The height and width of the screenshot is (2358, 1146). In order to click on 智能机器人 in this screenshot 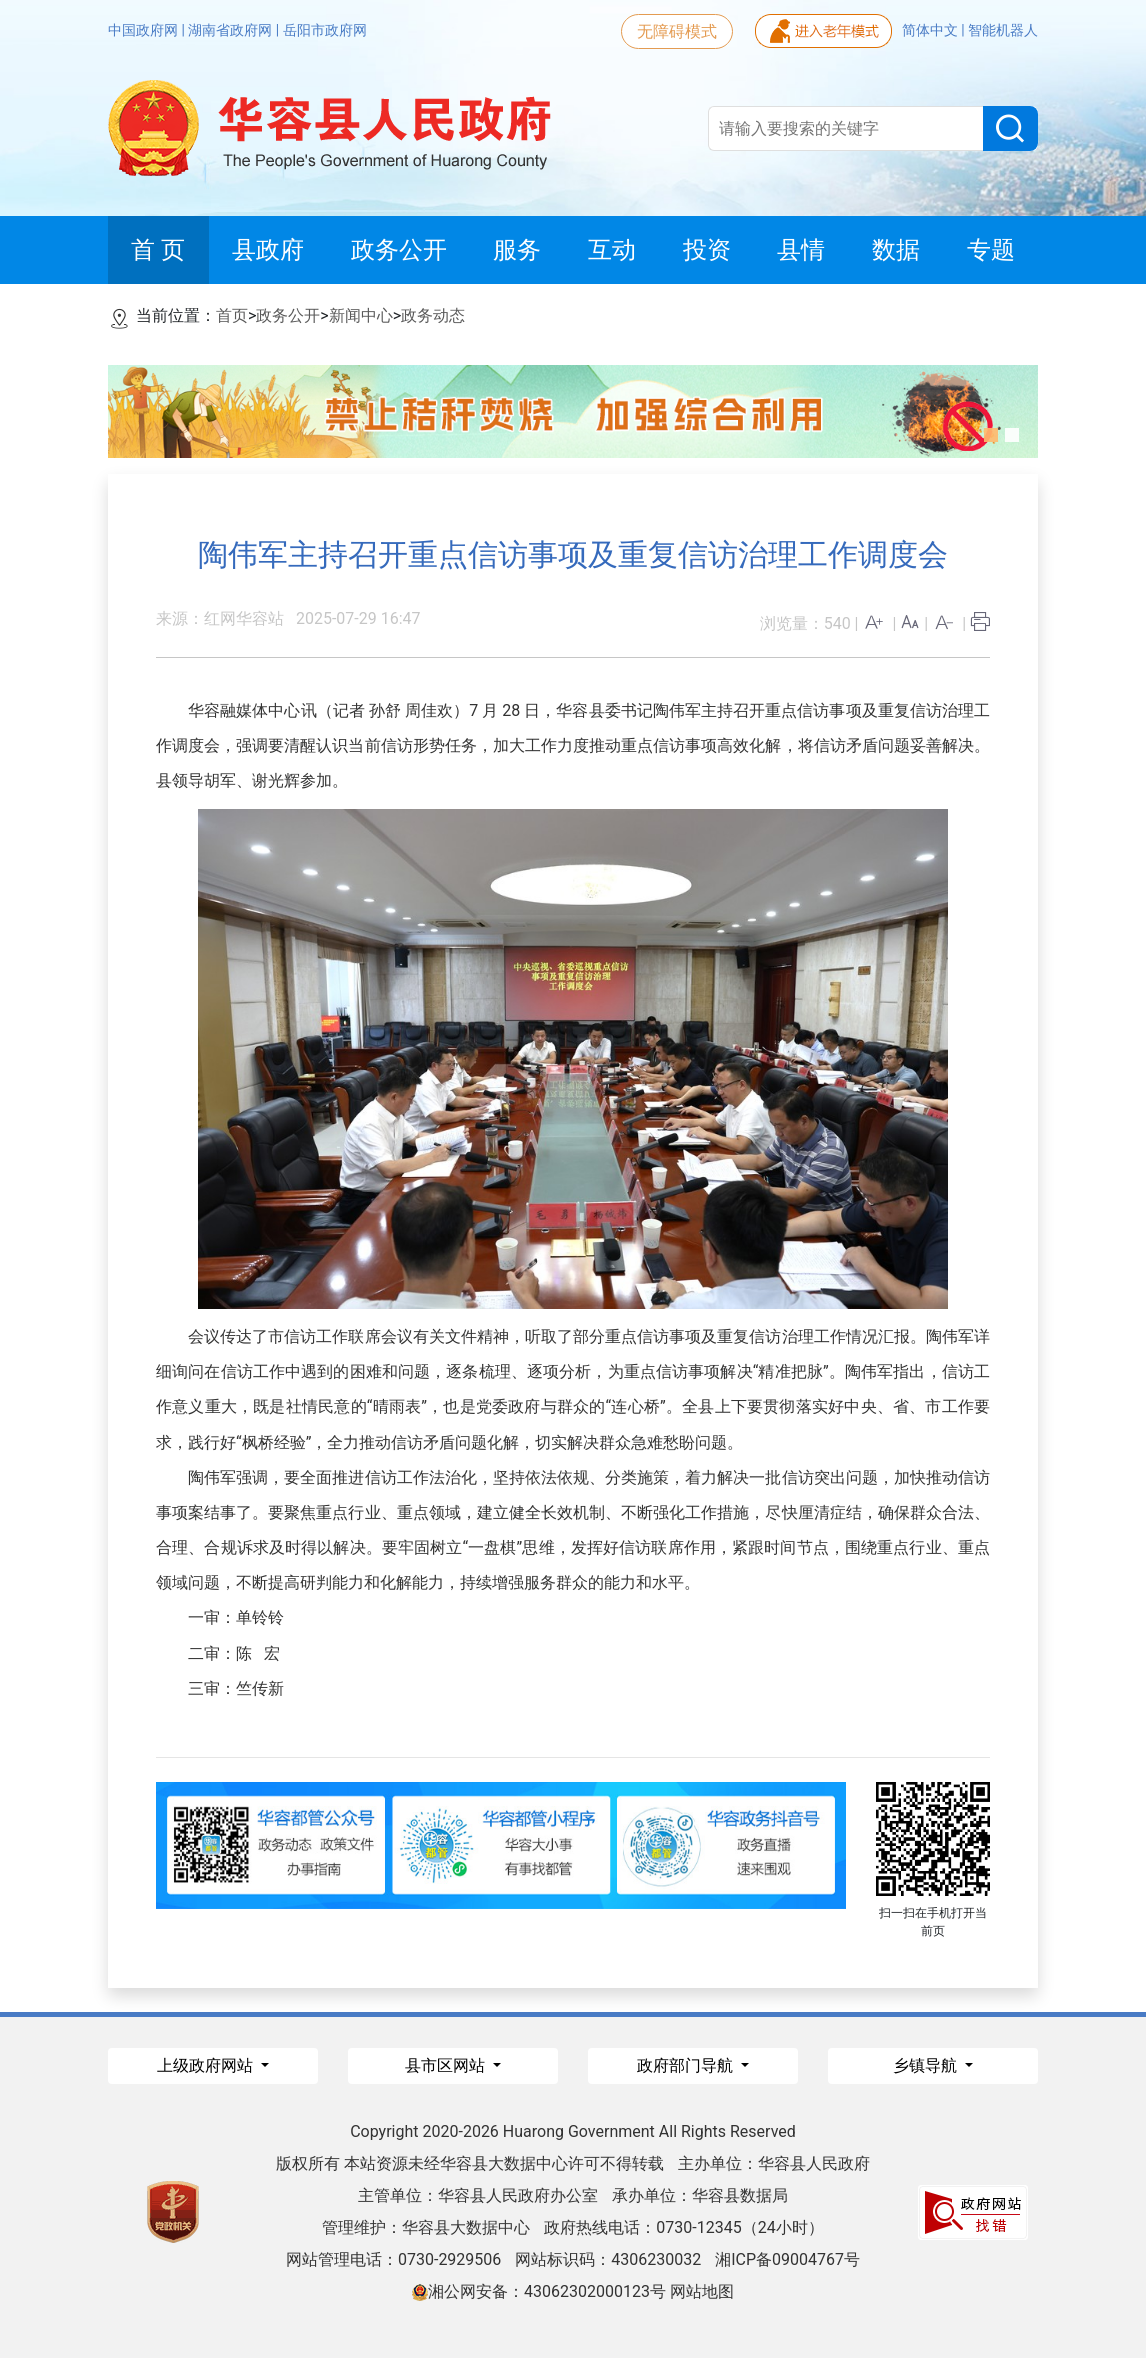, I will do `click(1003, 30)`.